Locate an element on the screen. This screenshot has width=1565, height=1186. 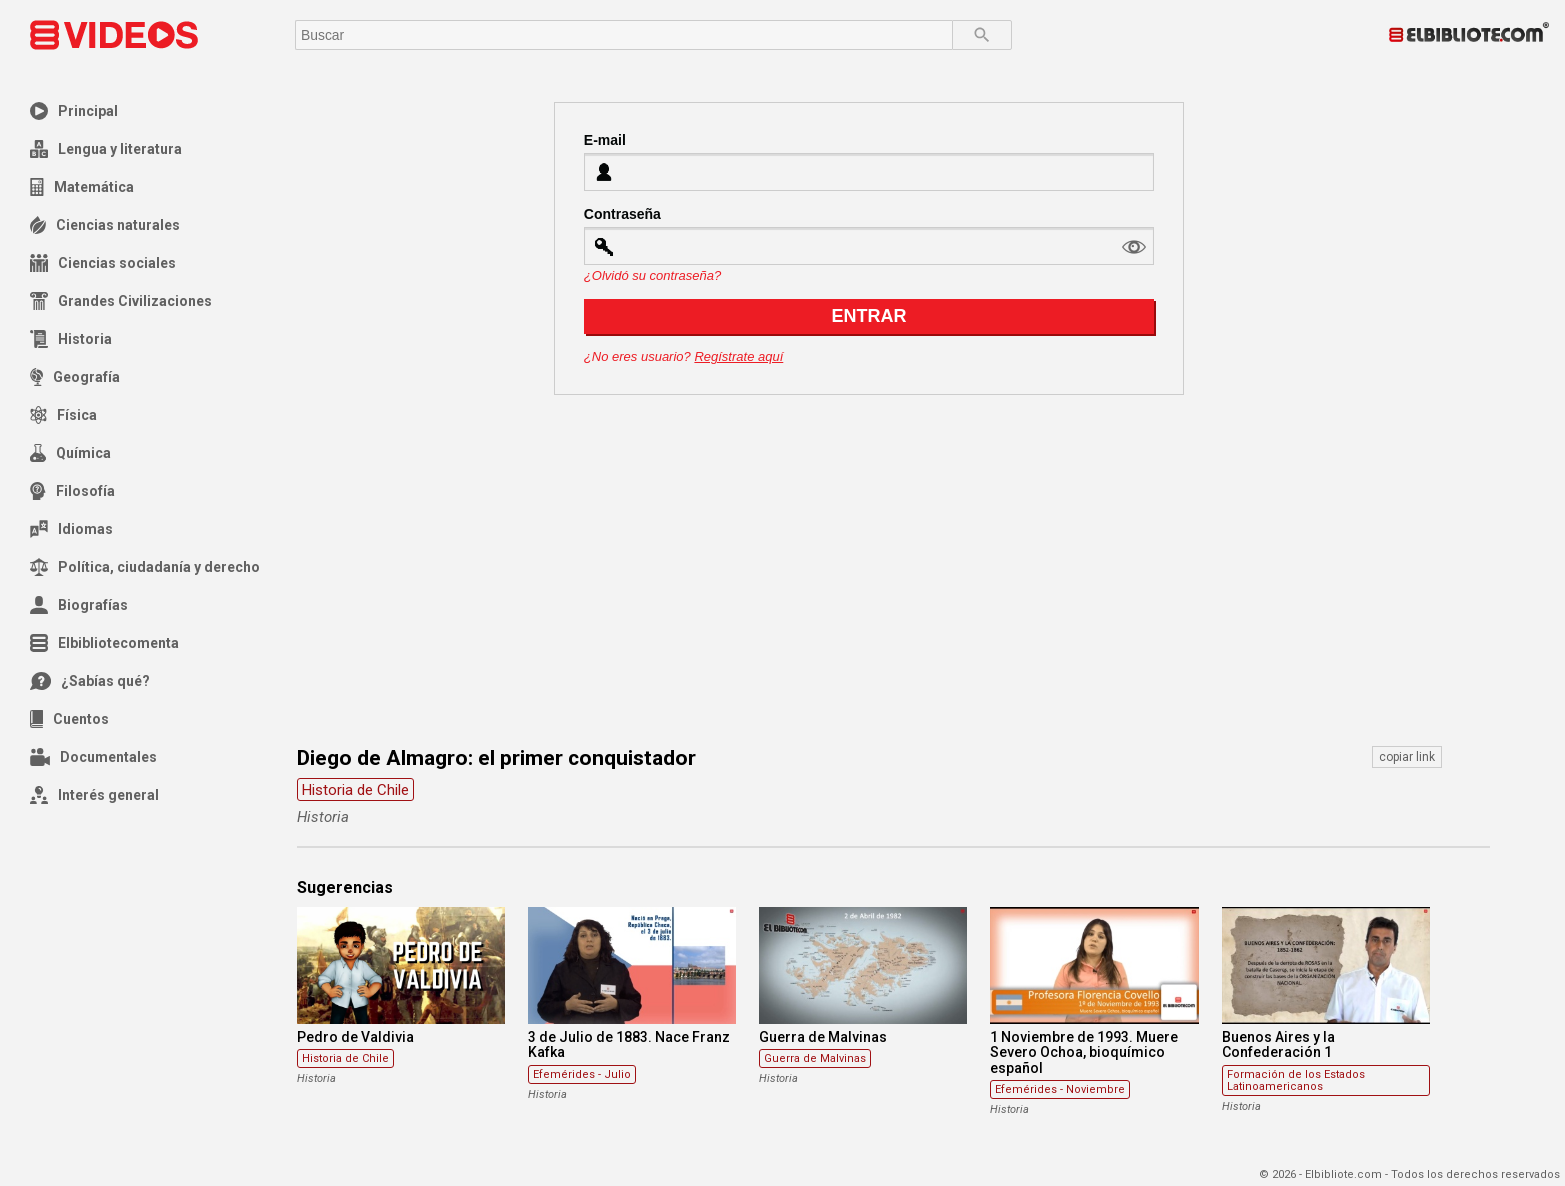
Geografía is located at coordinates (75, 377).